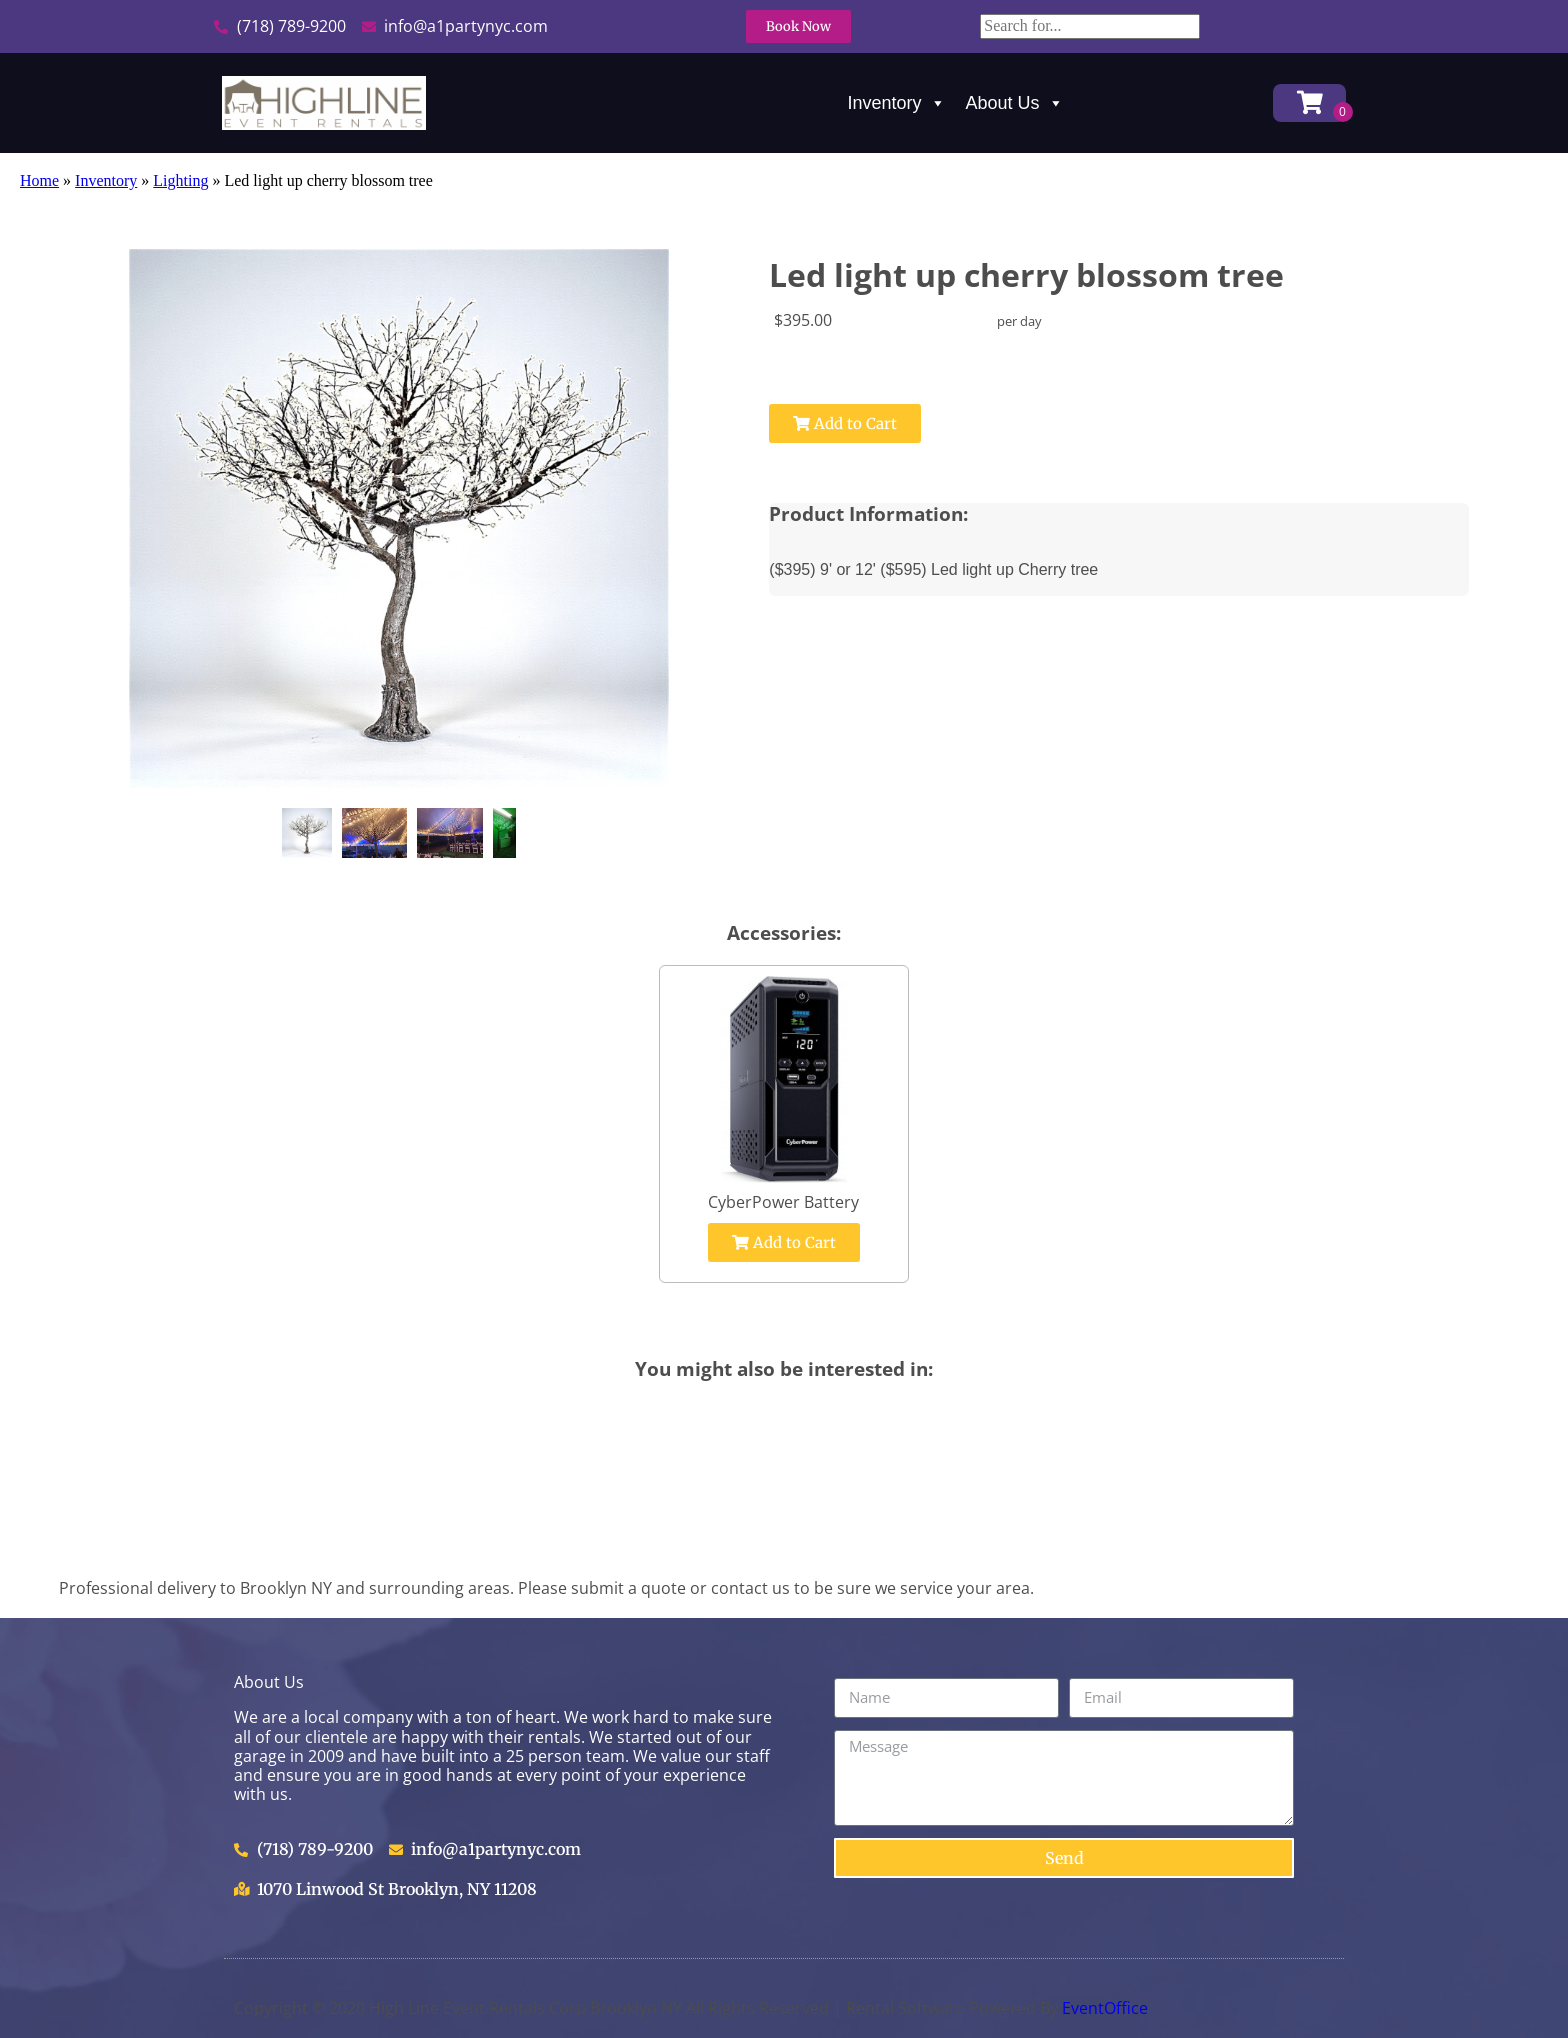 The height and width of the screenshot is (2038, 1568). What do you see at coordinates (897, 103) in the screenshot?
I see `Inventory` at bounding box center [897, 103].